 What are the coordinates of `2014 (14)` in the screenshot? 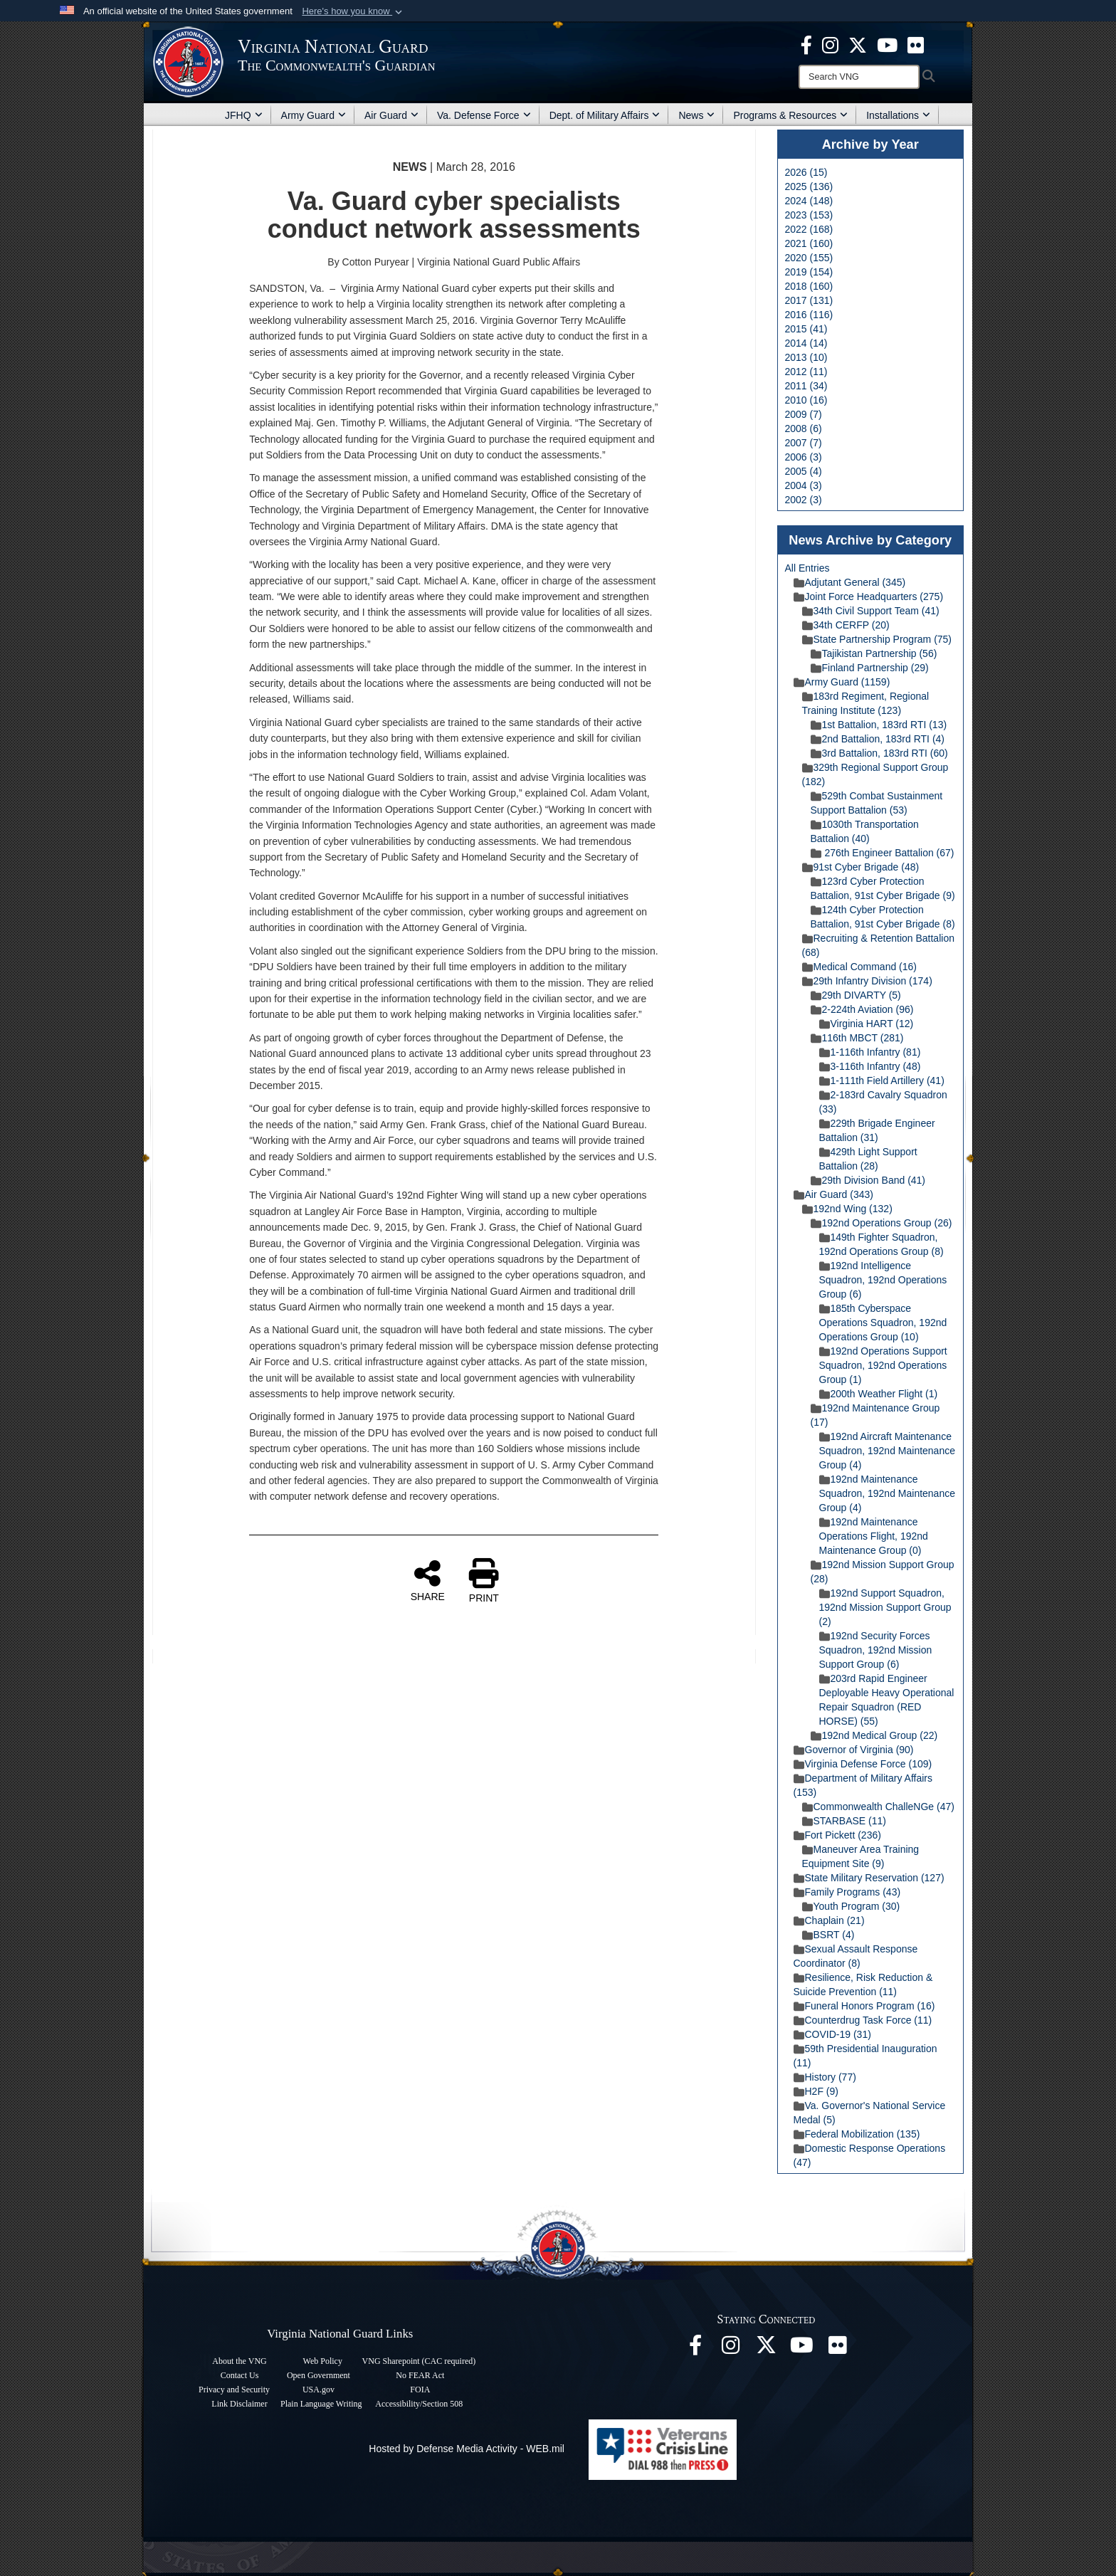 It's located at (806, 343).